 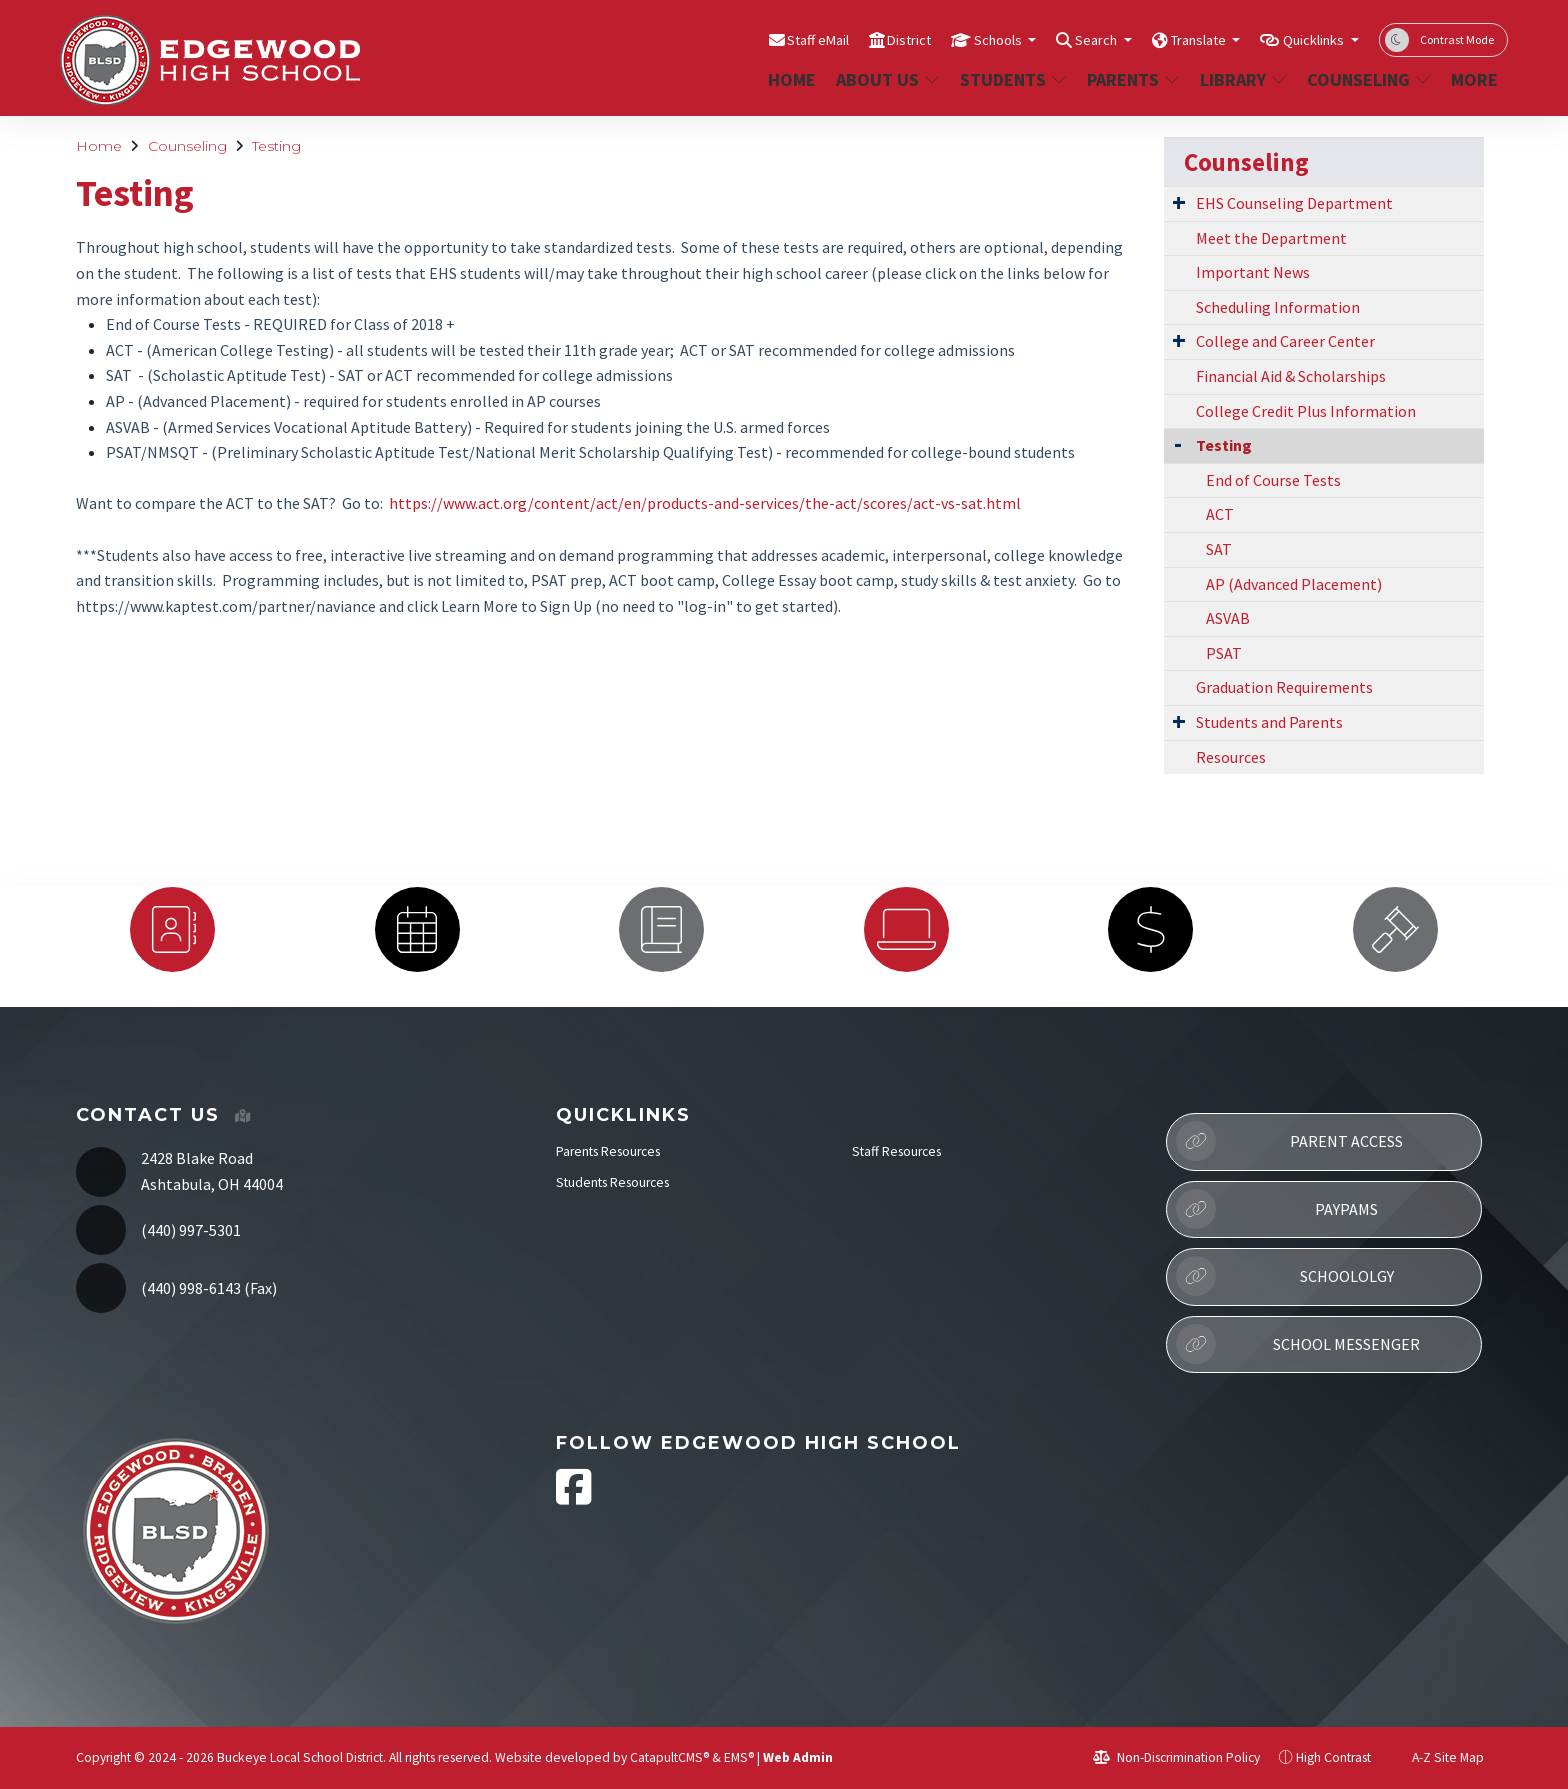 I want to click on Resources, so click(x=1231, y=757).